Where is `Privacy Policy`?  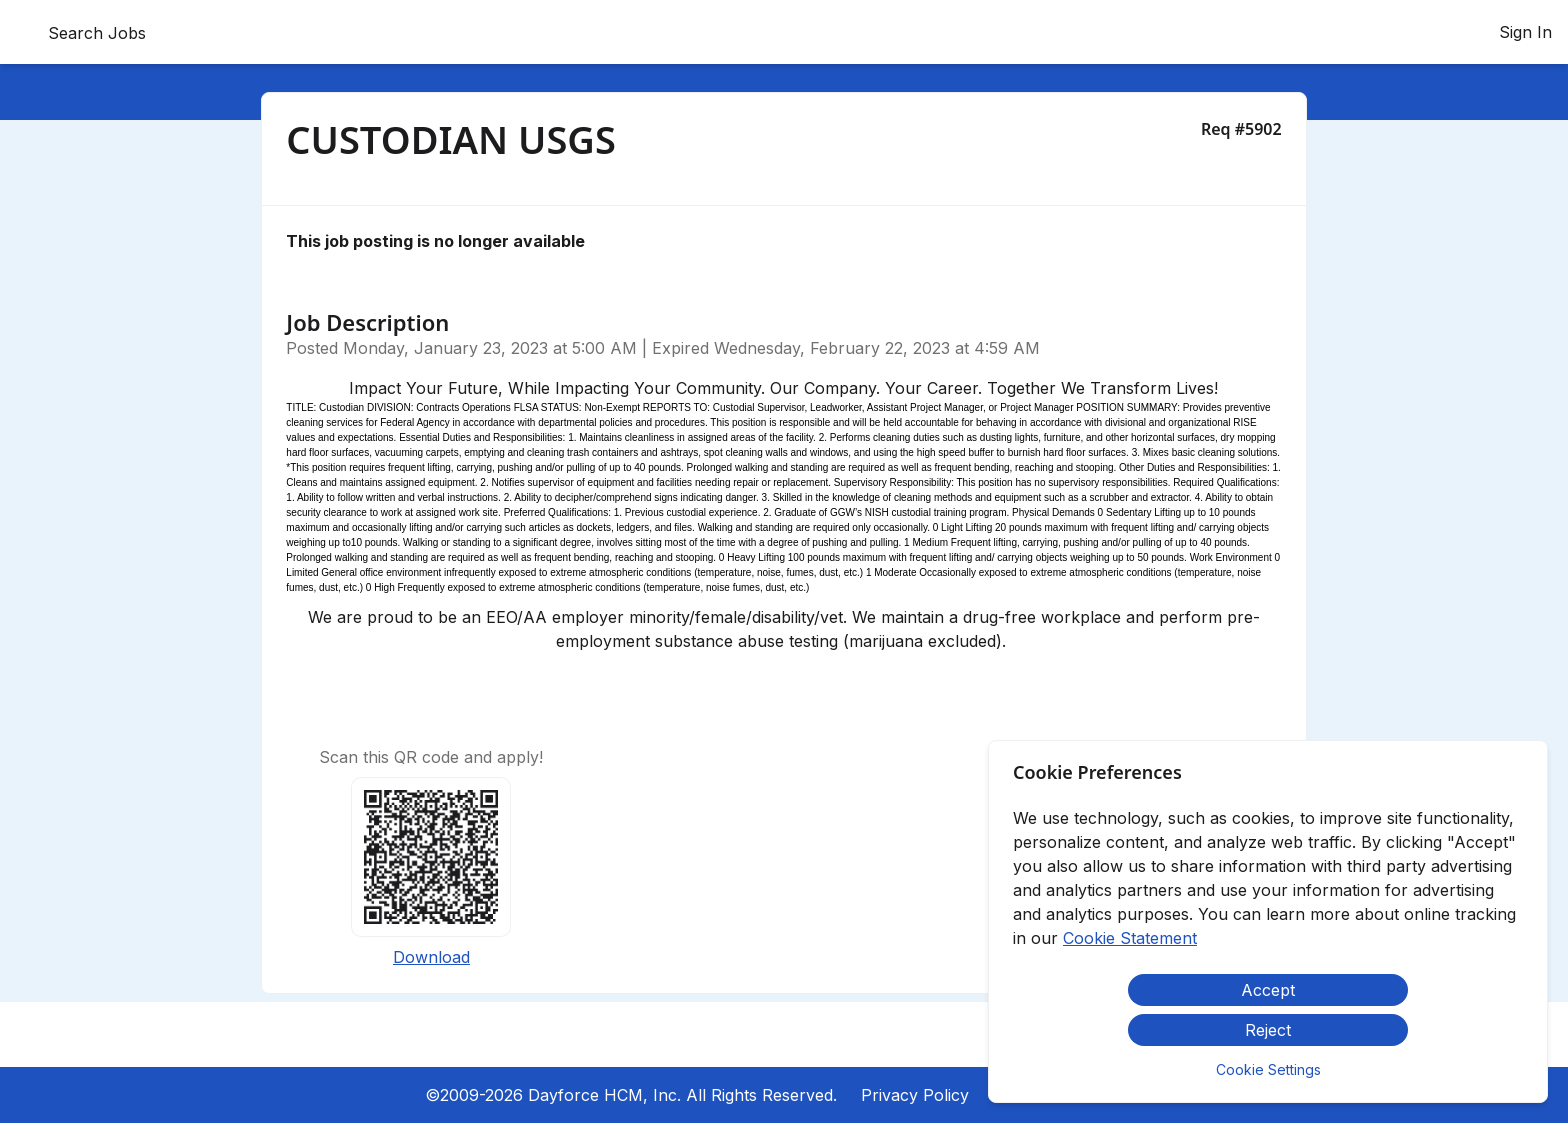
Privacy Policy is located at coordinates (915, 1095).